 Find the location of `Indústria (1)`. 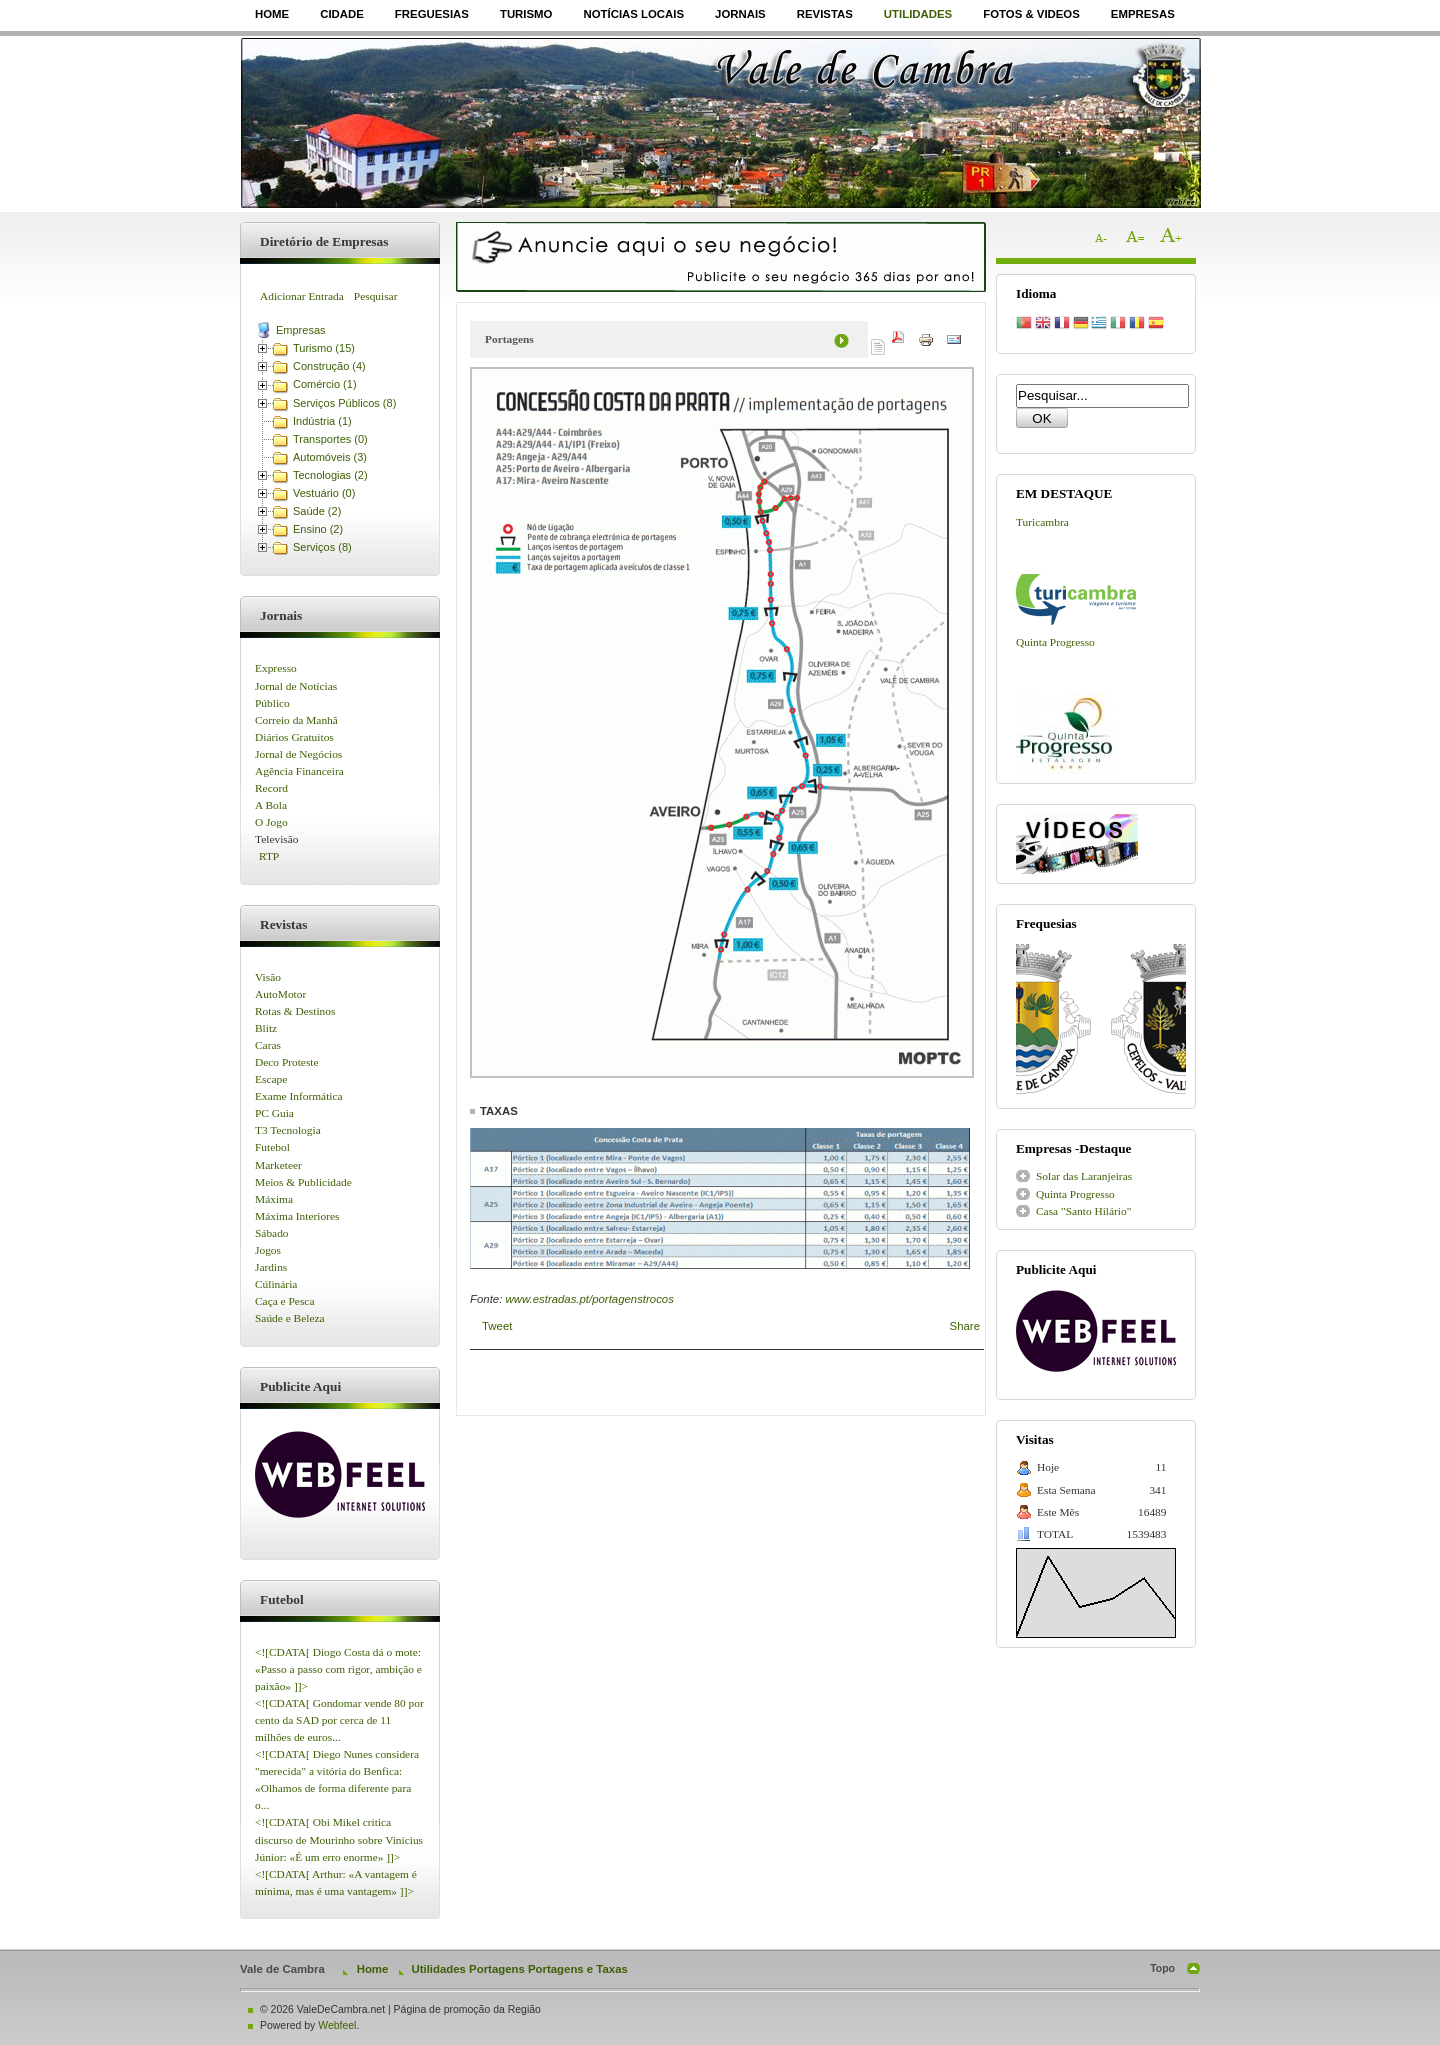

Indústria (1) is located at coordinates (322, 421).